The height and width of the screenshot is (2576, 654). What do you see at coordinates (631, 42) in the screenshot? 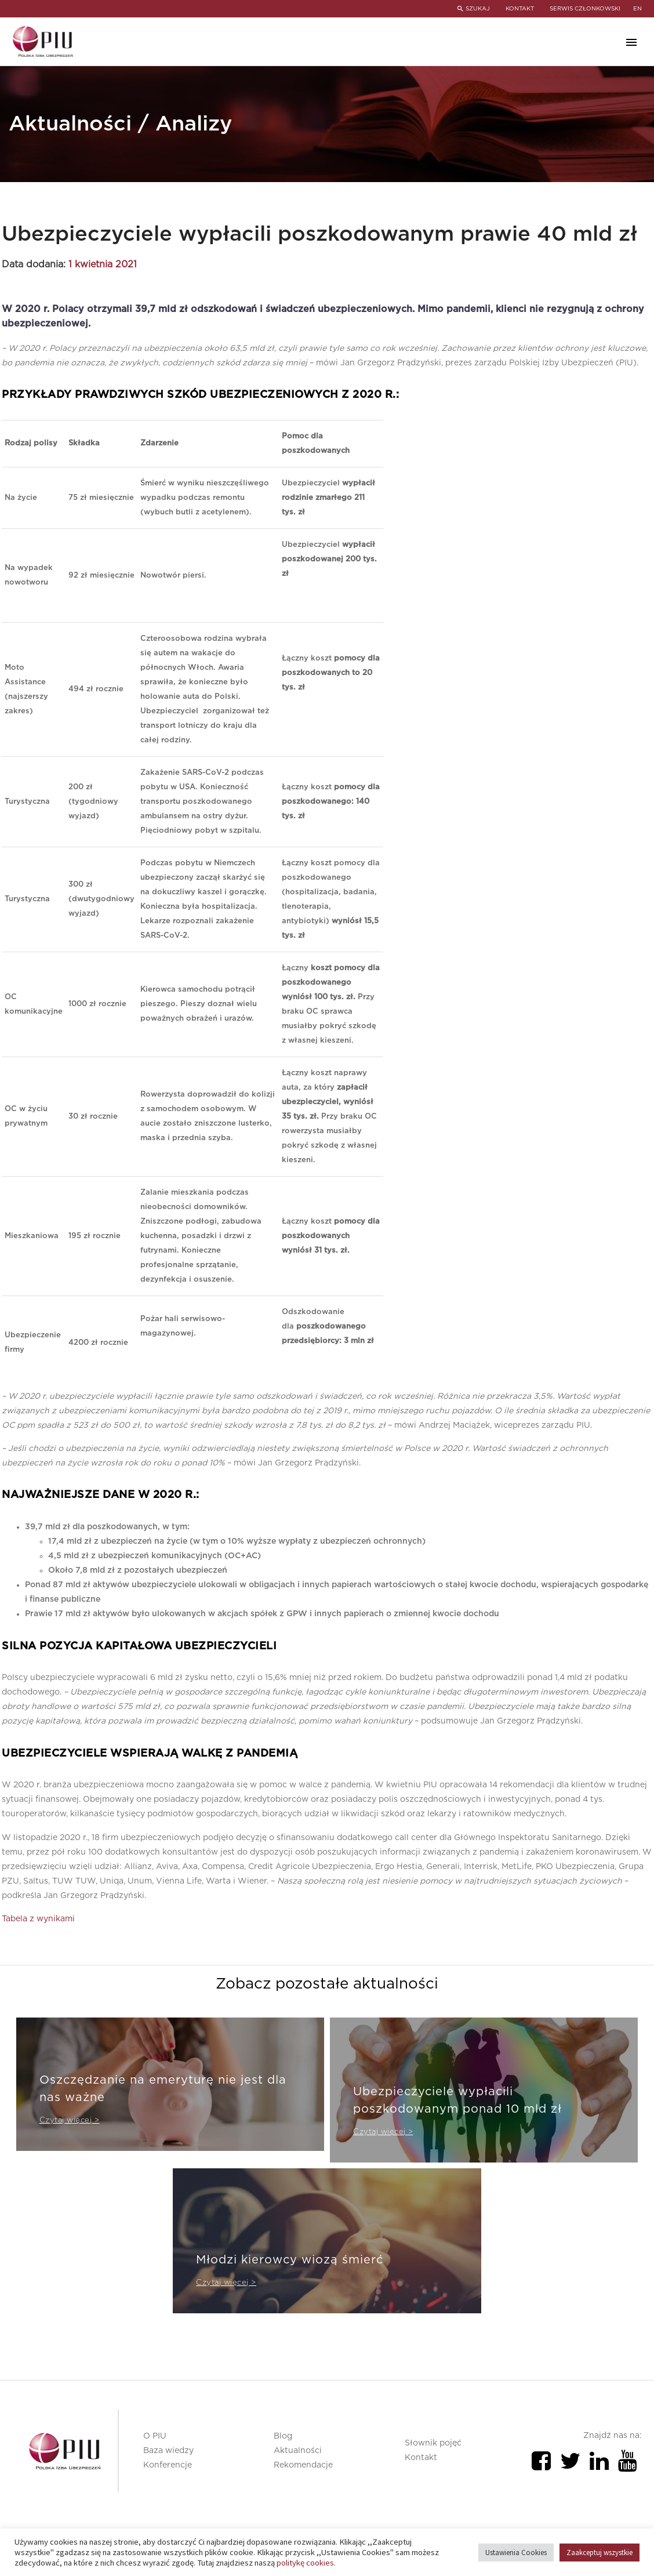
I see `Primary Menu` at bounding box center [631, 42].